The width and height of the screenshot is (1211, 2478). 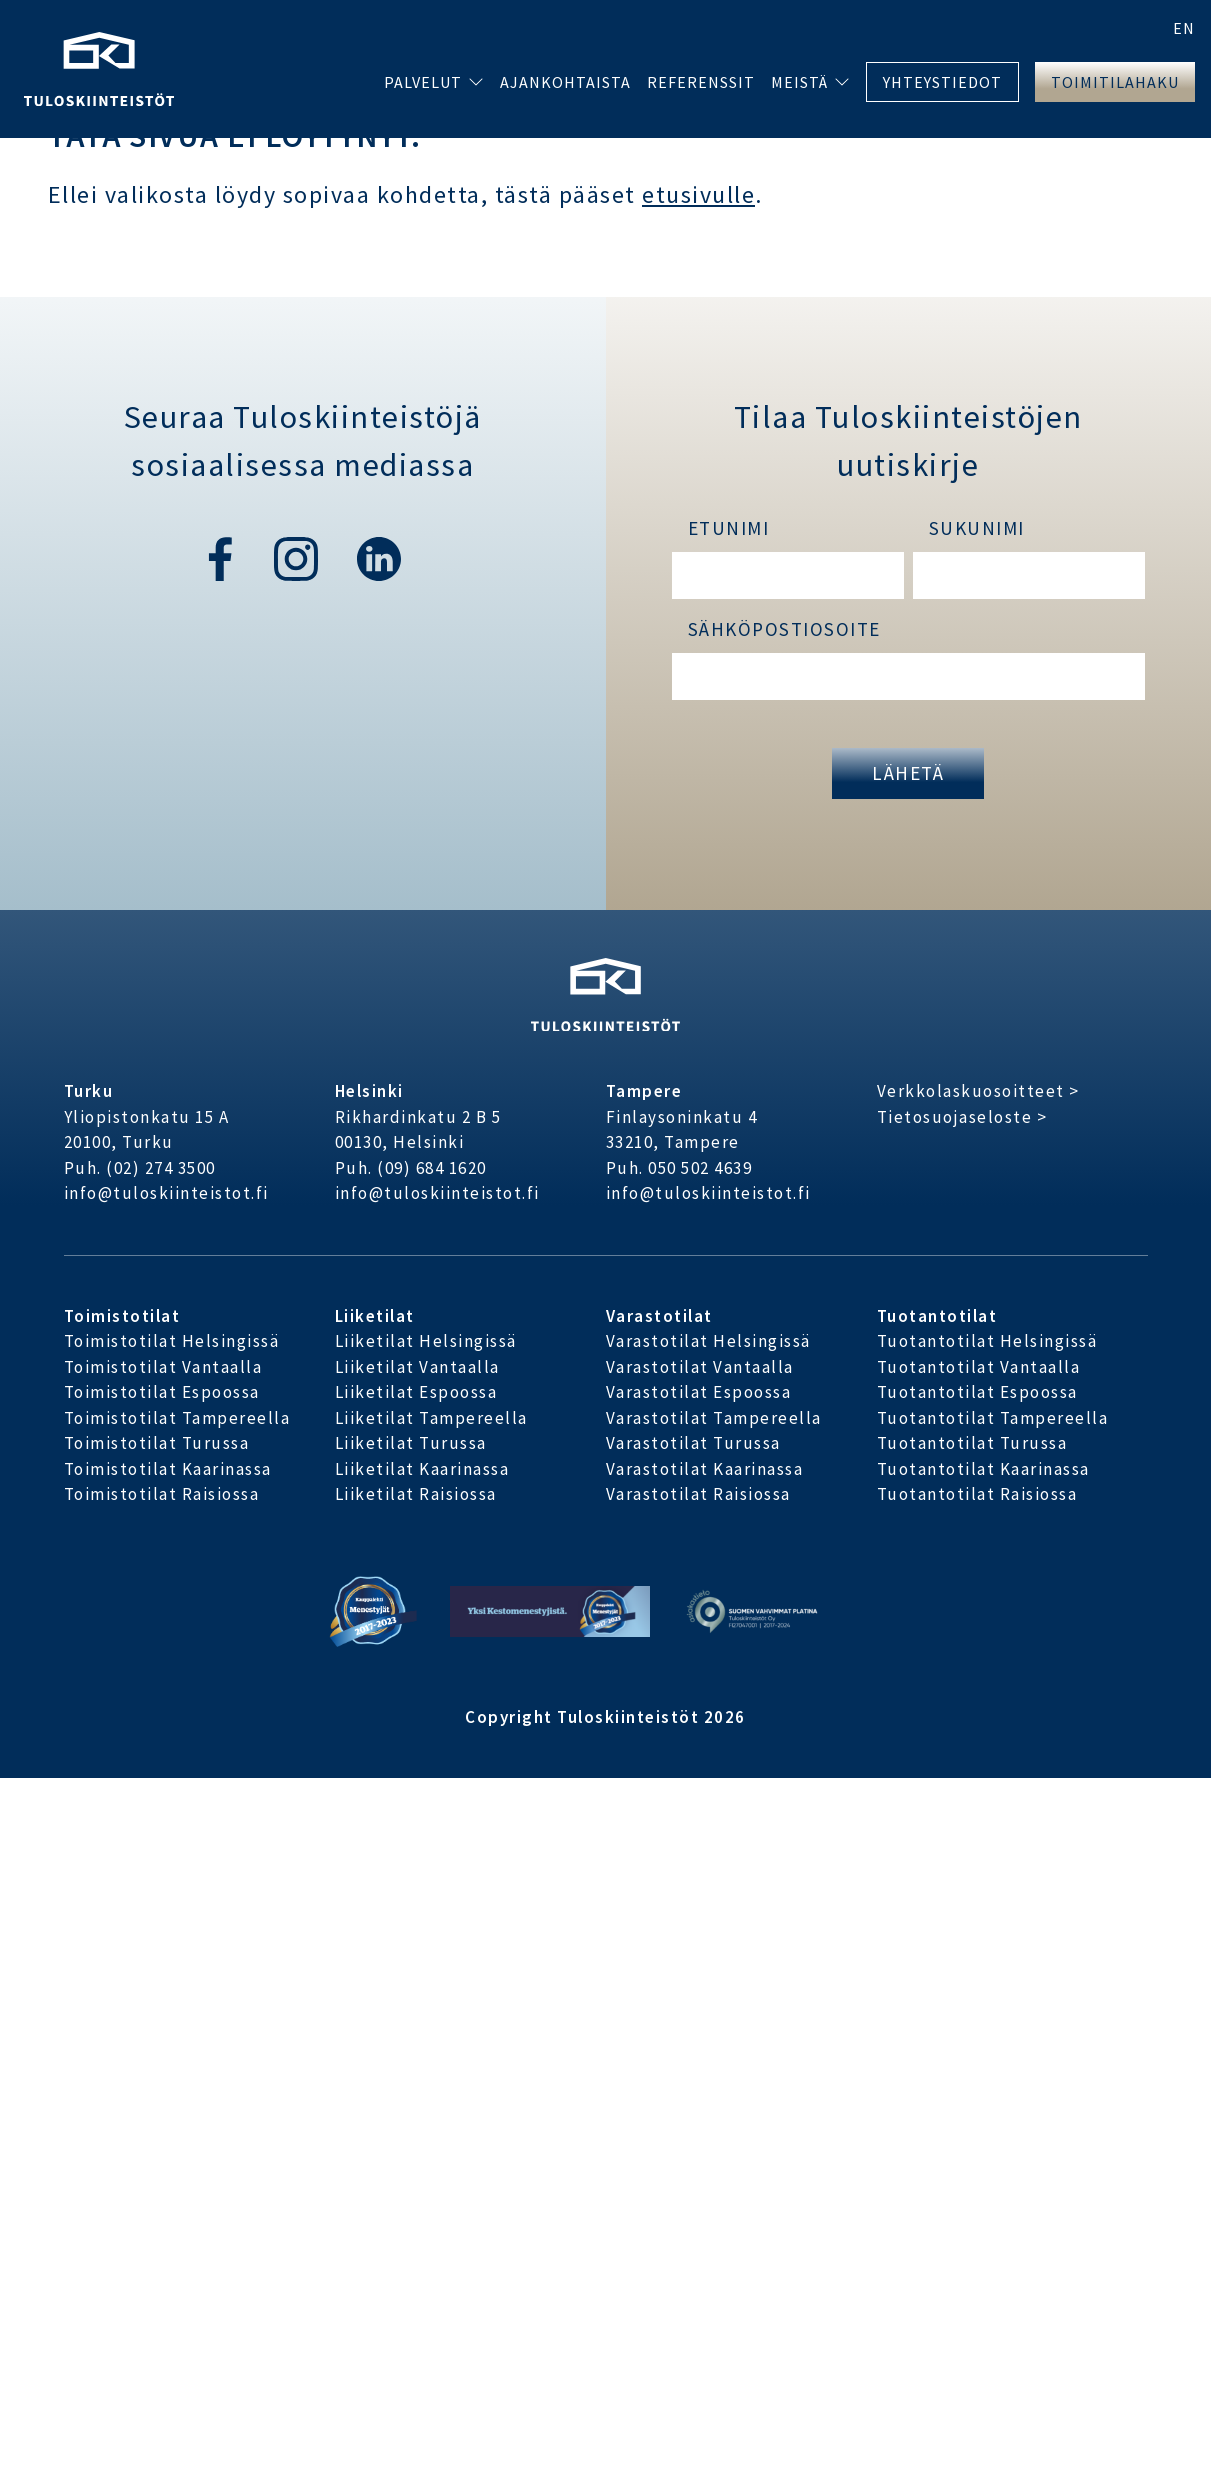 I want to click on Varastotilat Vantaalla, so click(x=700, y=1367).